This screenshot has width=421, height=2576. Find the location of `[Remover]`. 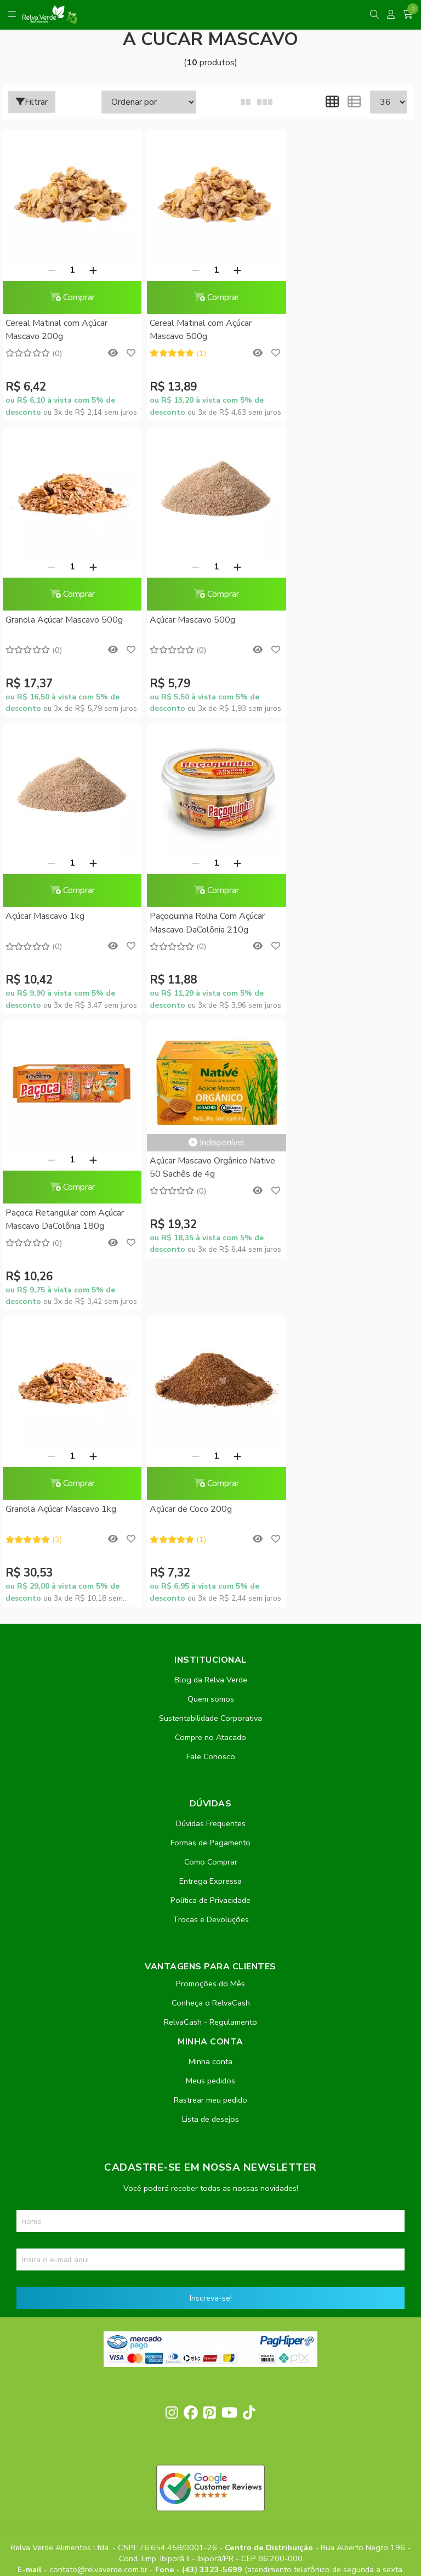

[Remover] is located at coordinates (48, 269).